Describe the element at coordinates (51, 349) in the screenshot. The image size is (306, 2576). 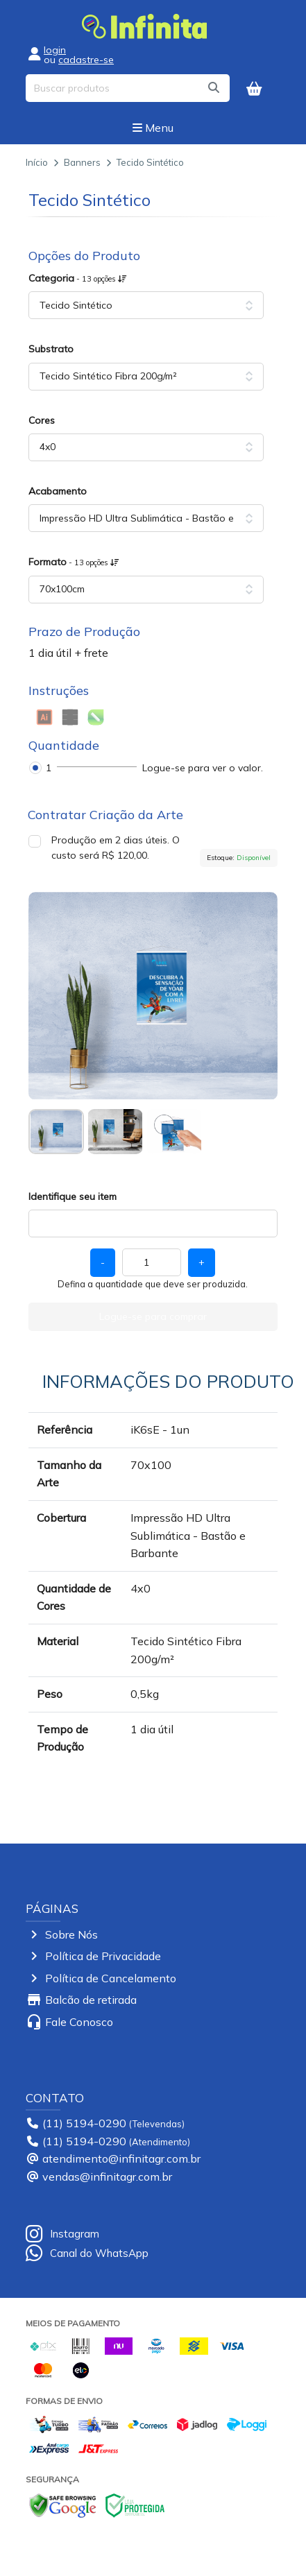
I see `Substrato` at that location.